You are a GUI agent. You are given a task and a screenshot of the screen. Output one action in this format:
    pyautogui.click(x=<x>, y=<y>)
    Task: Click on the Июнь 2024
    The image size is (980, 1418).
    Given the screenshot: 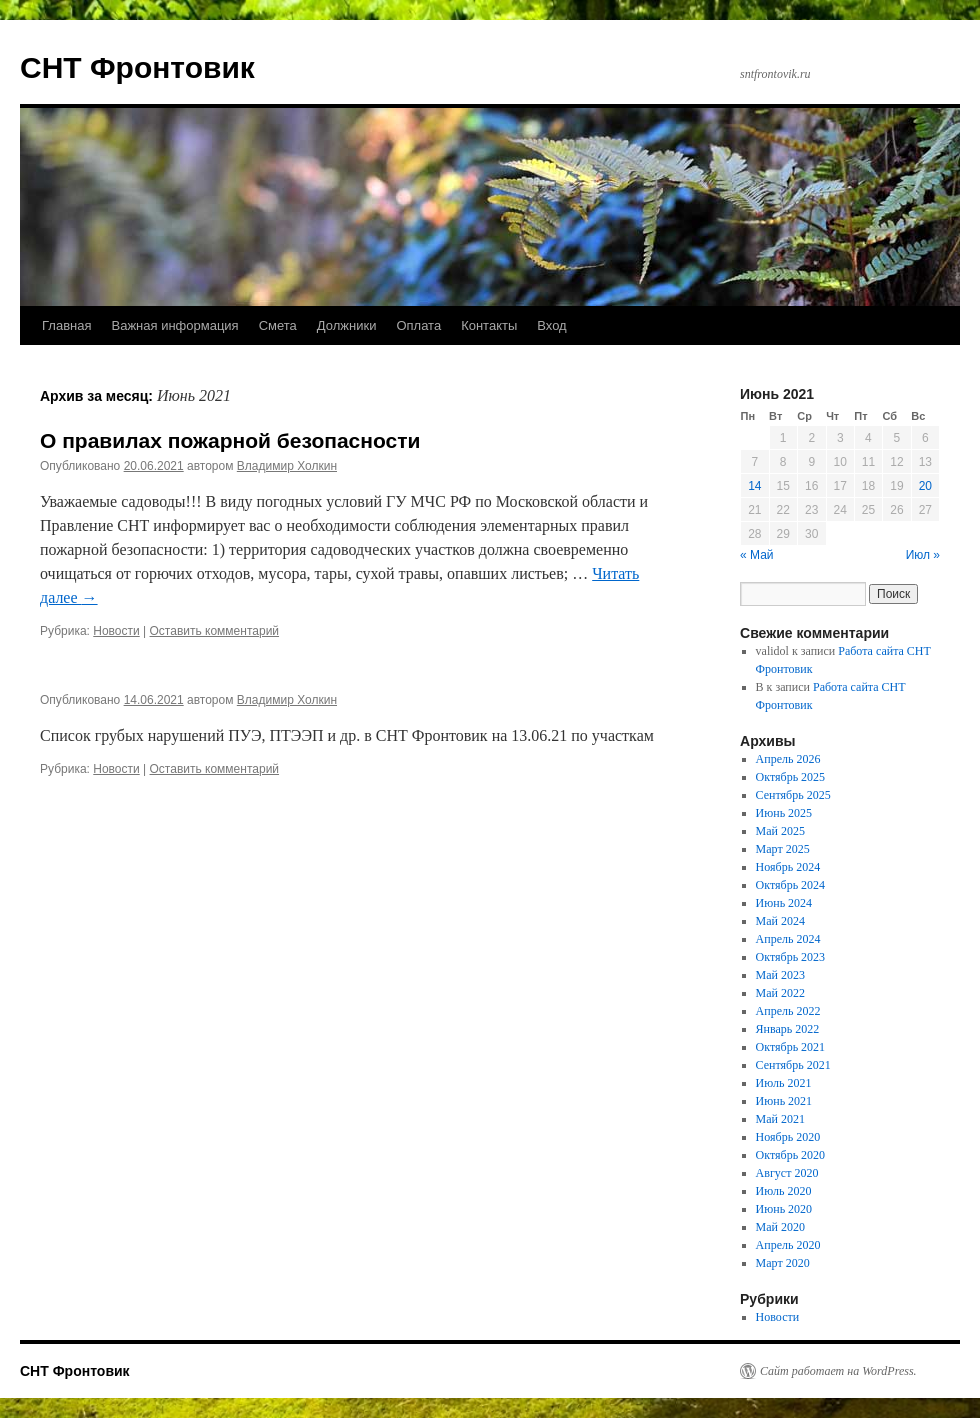 What is the action you would take?
    pyautogui.click(x=784, y=903)
    